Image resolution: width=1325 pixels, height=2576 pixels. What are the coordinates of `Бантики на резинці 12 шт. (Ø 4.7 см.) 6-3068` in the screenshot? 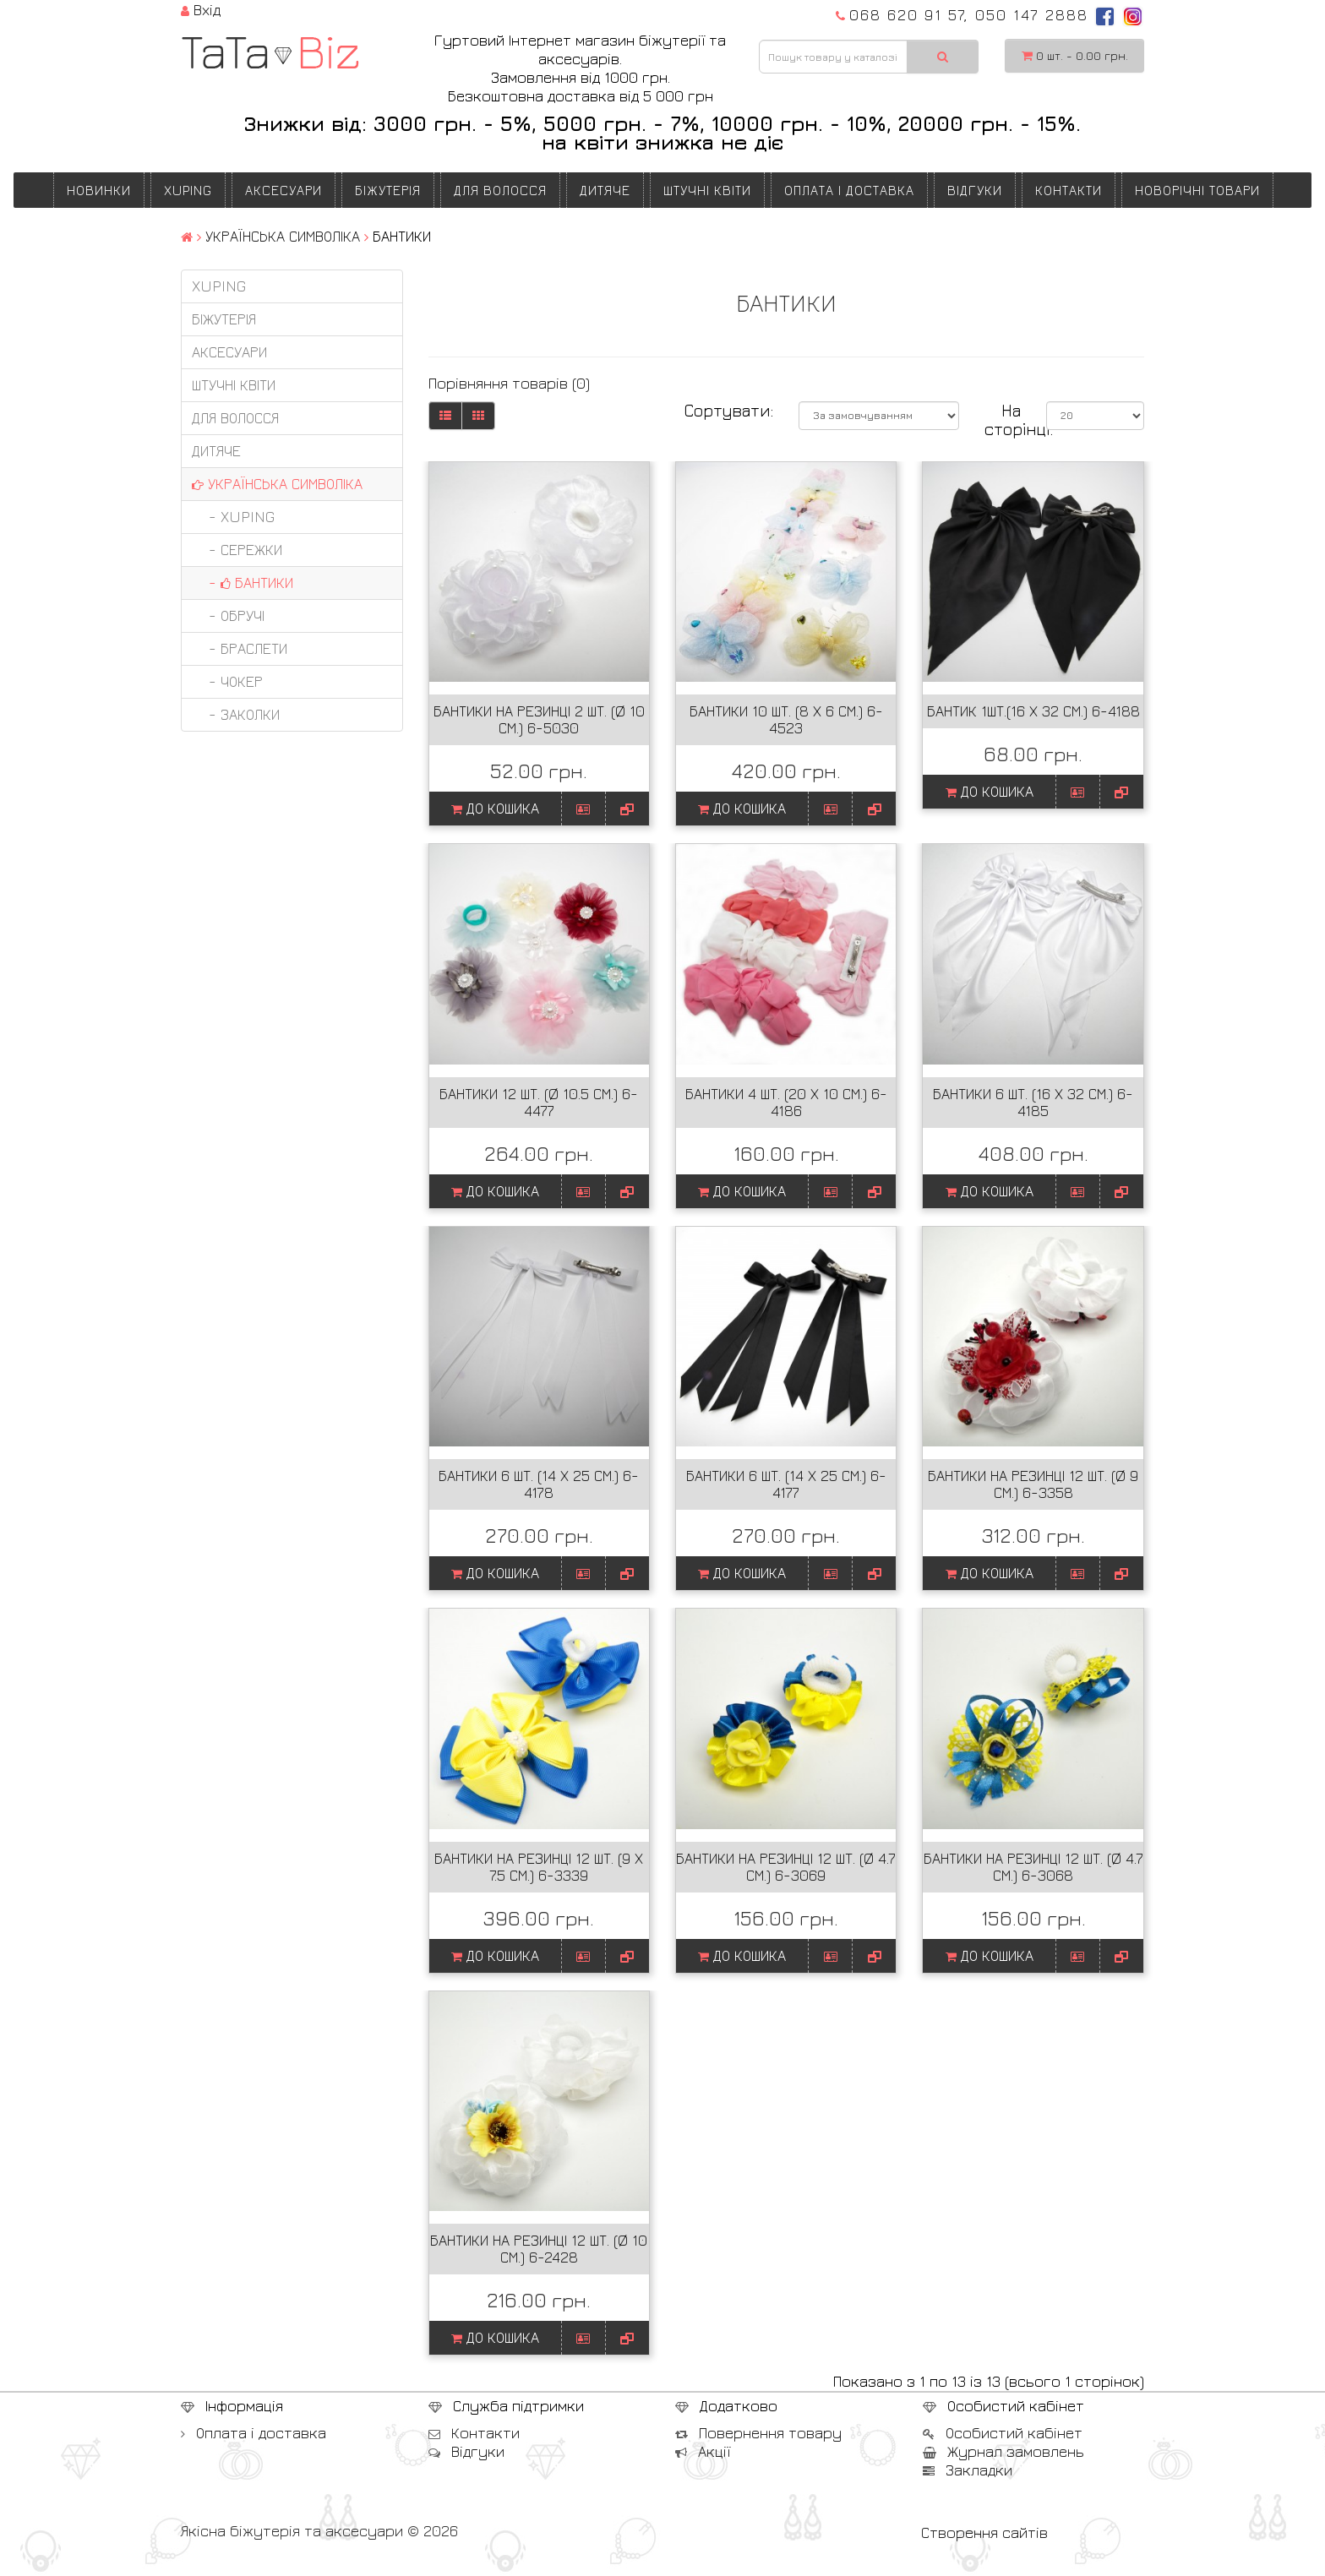 It's located at (1033, 1866).